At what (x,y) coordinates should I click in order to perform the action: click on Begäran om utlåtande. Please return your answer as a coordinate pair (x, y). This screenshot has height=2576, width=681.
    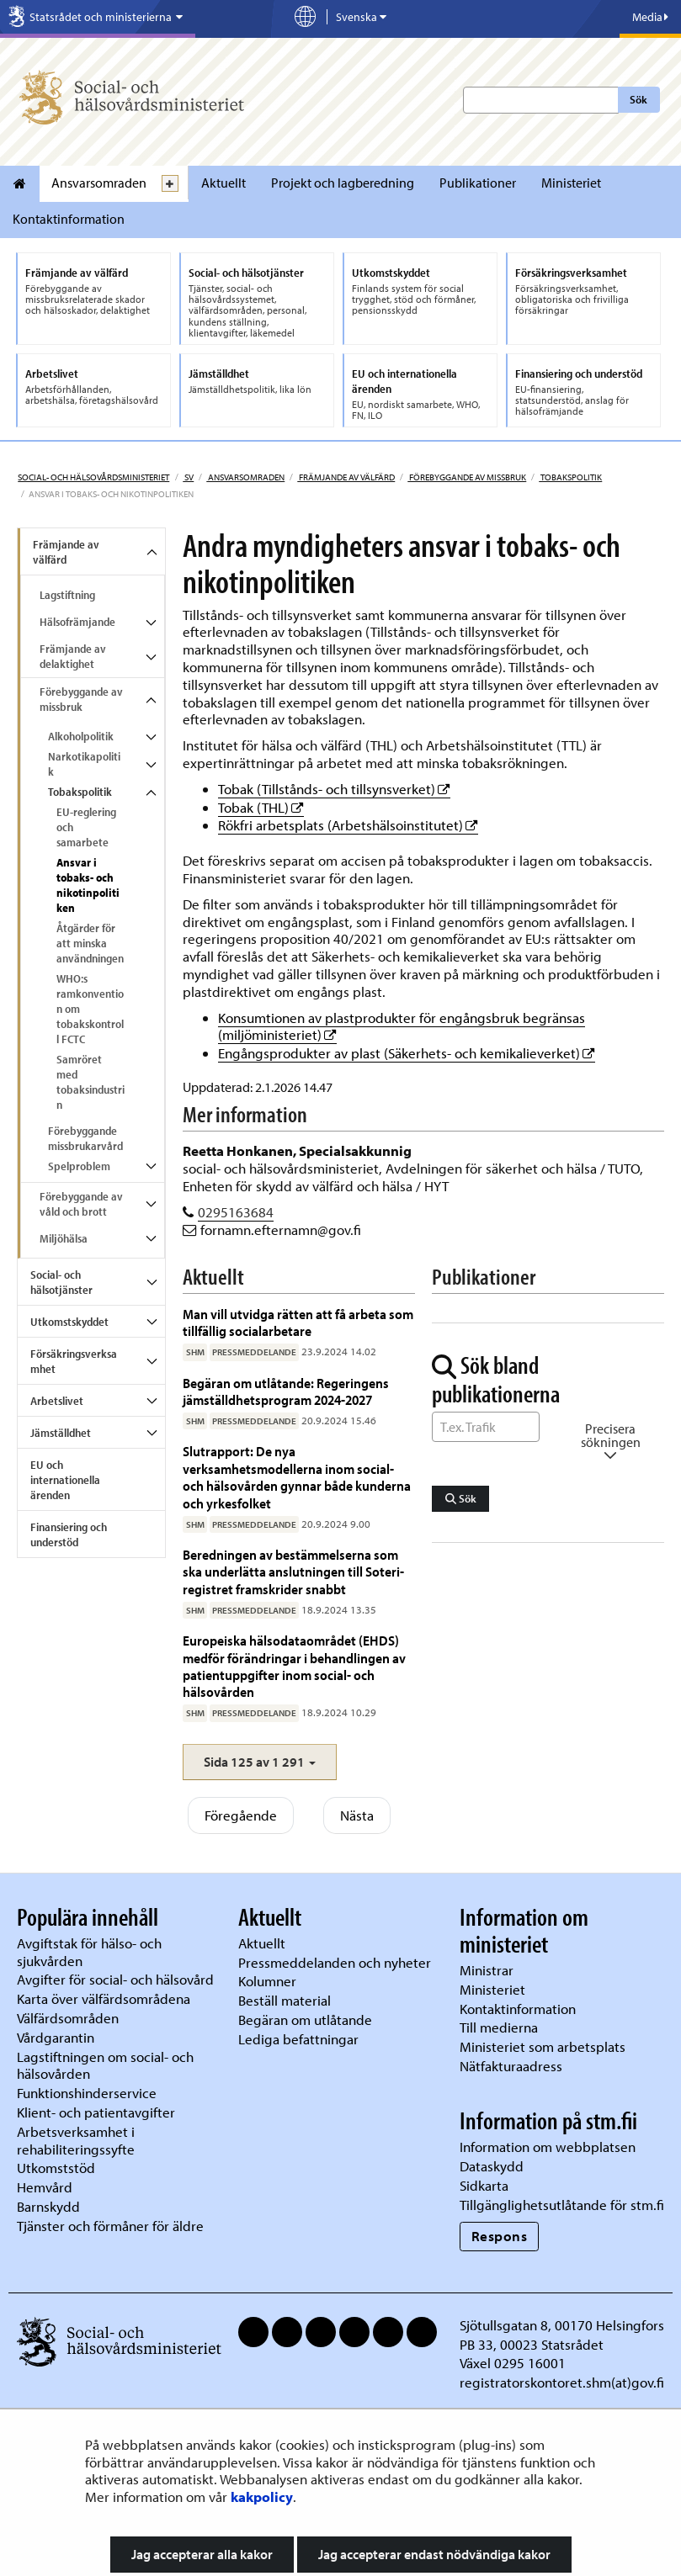
    Looking at the image, I should click on (305, 2019).